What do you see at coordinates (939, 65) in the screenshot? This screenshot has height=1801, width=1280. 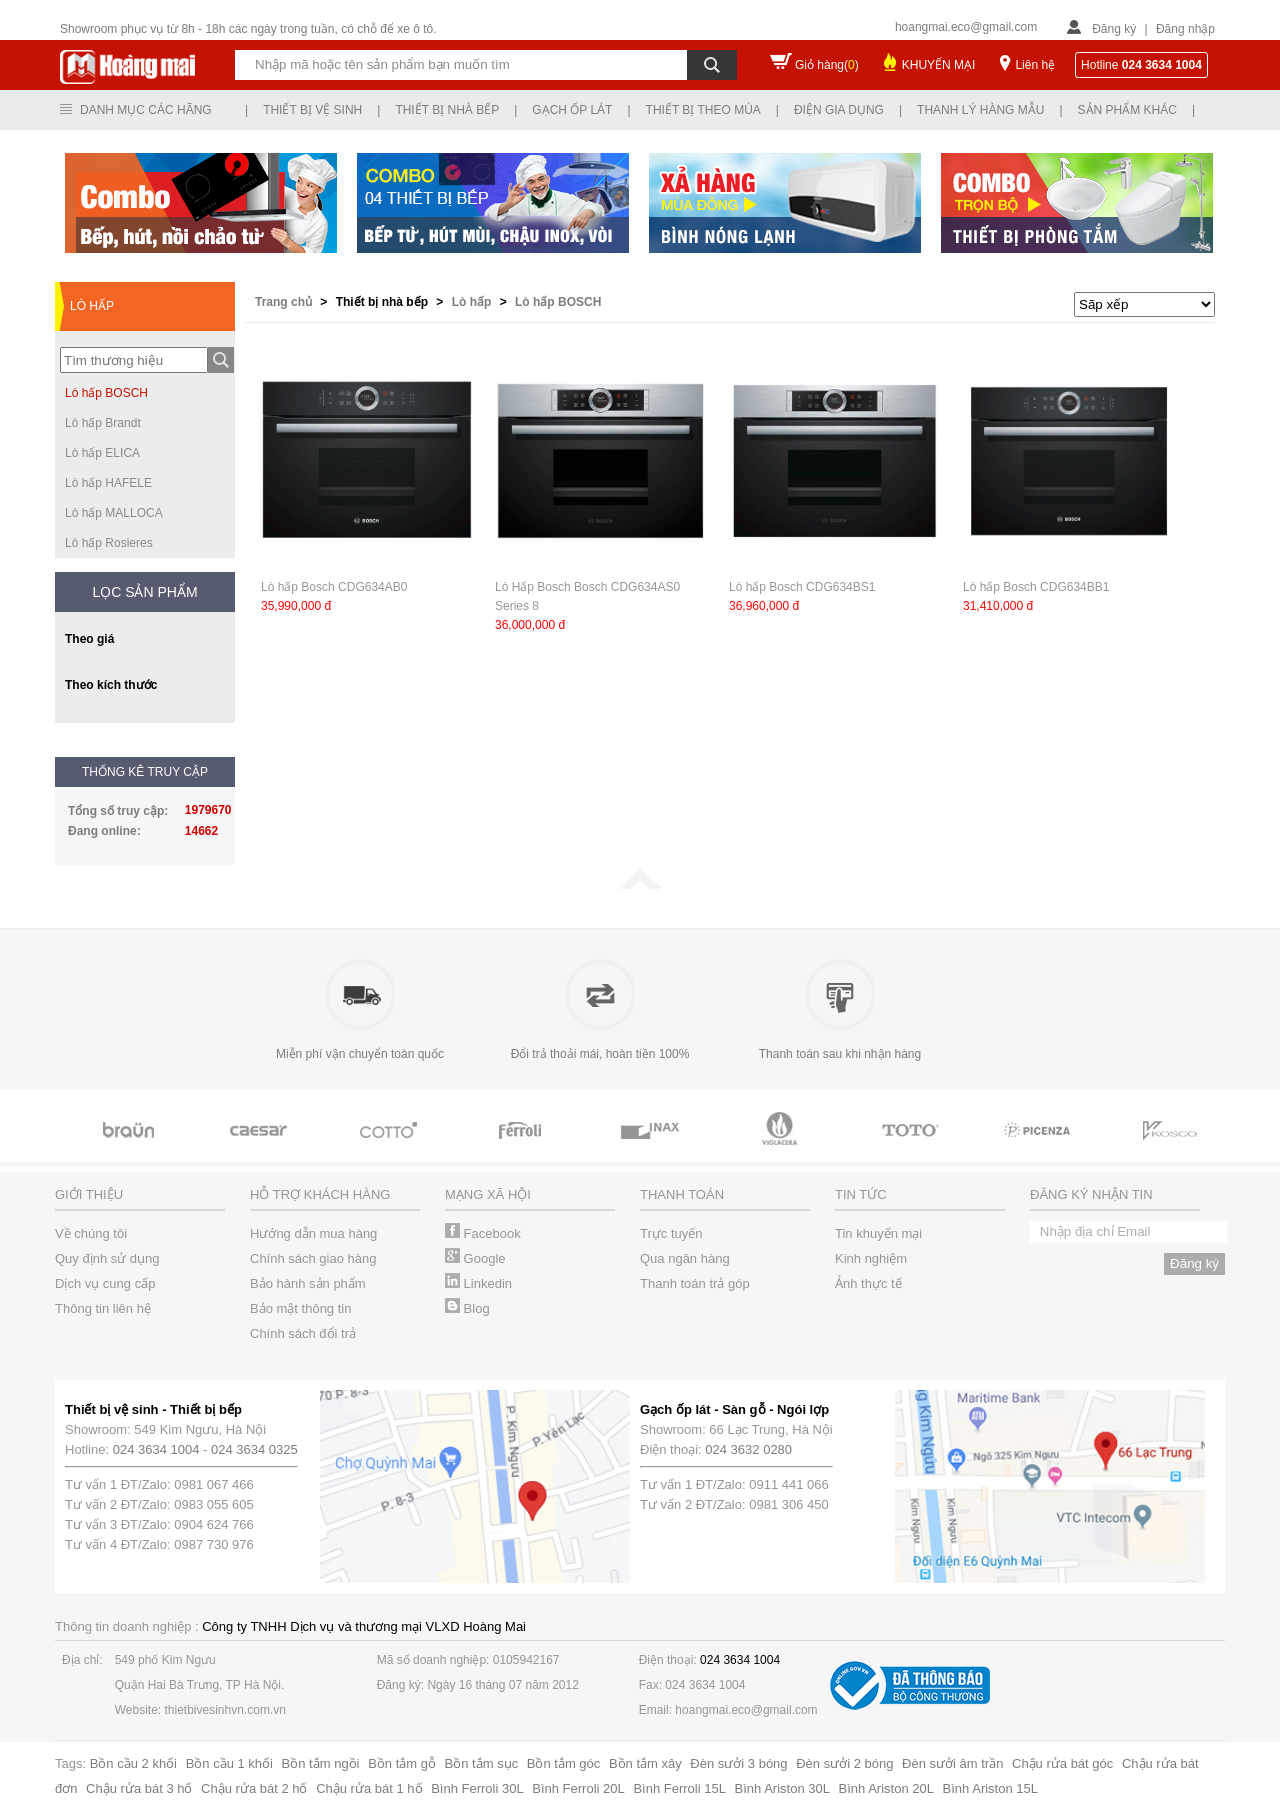 I see `KHUYẾN MẠI` at bounding box center [939, 65].